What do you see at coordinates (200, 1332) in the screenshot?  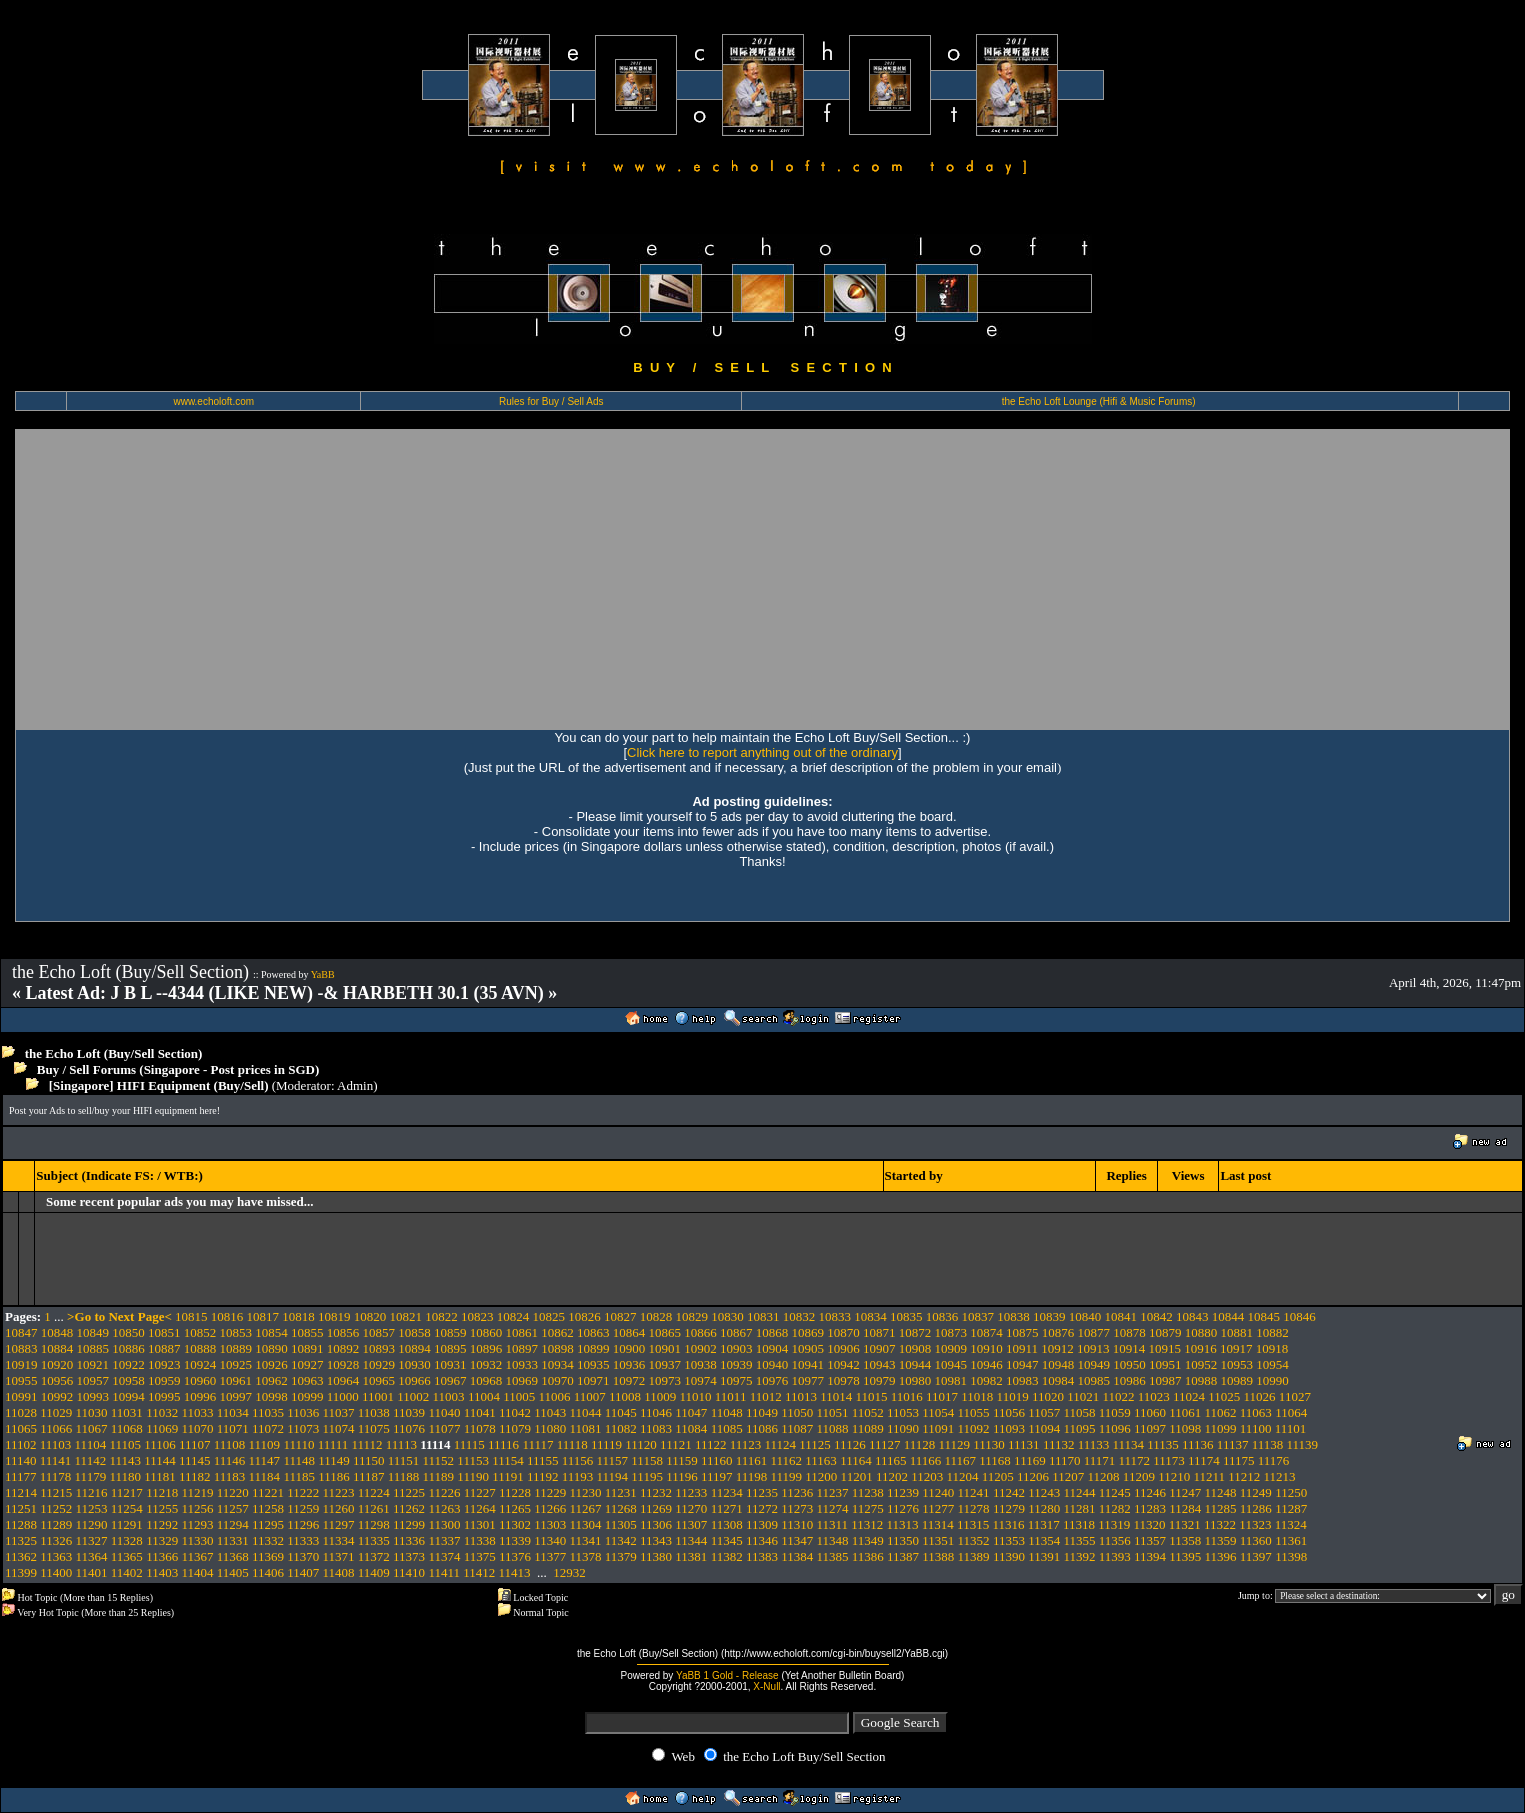 I see `10852` at bounding box center [200, 1332].